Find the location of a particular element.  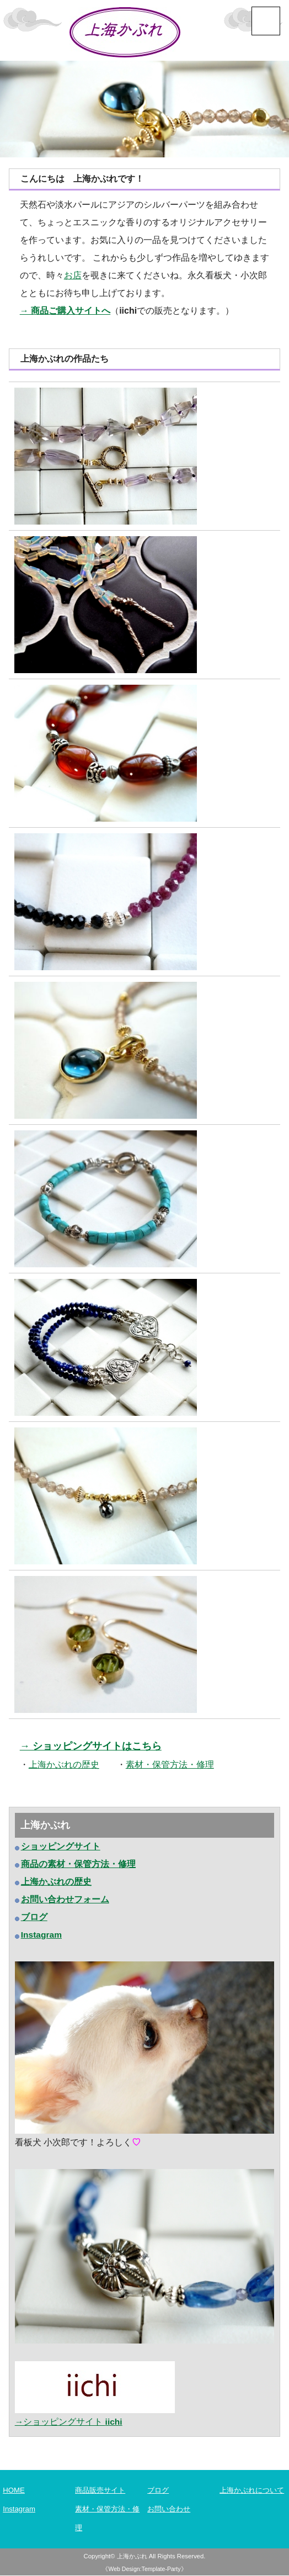

上海かぶれの歴史 is located at coordinates (56, 1882).